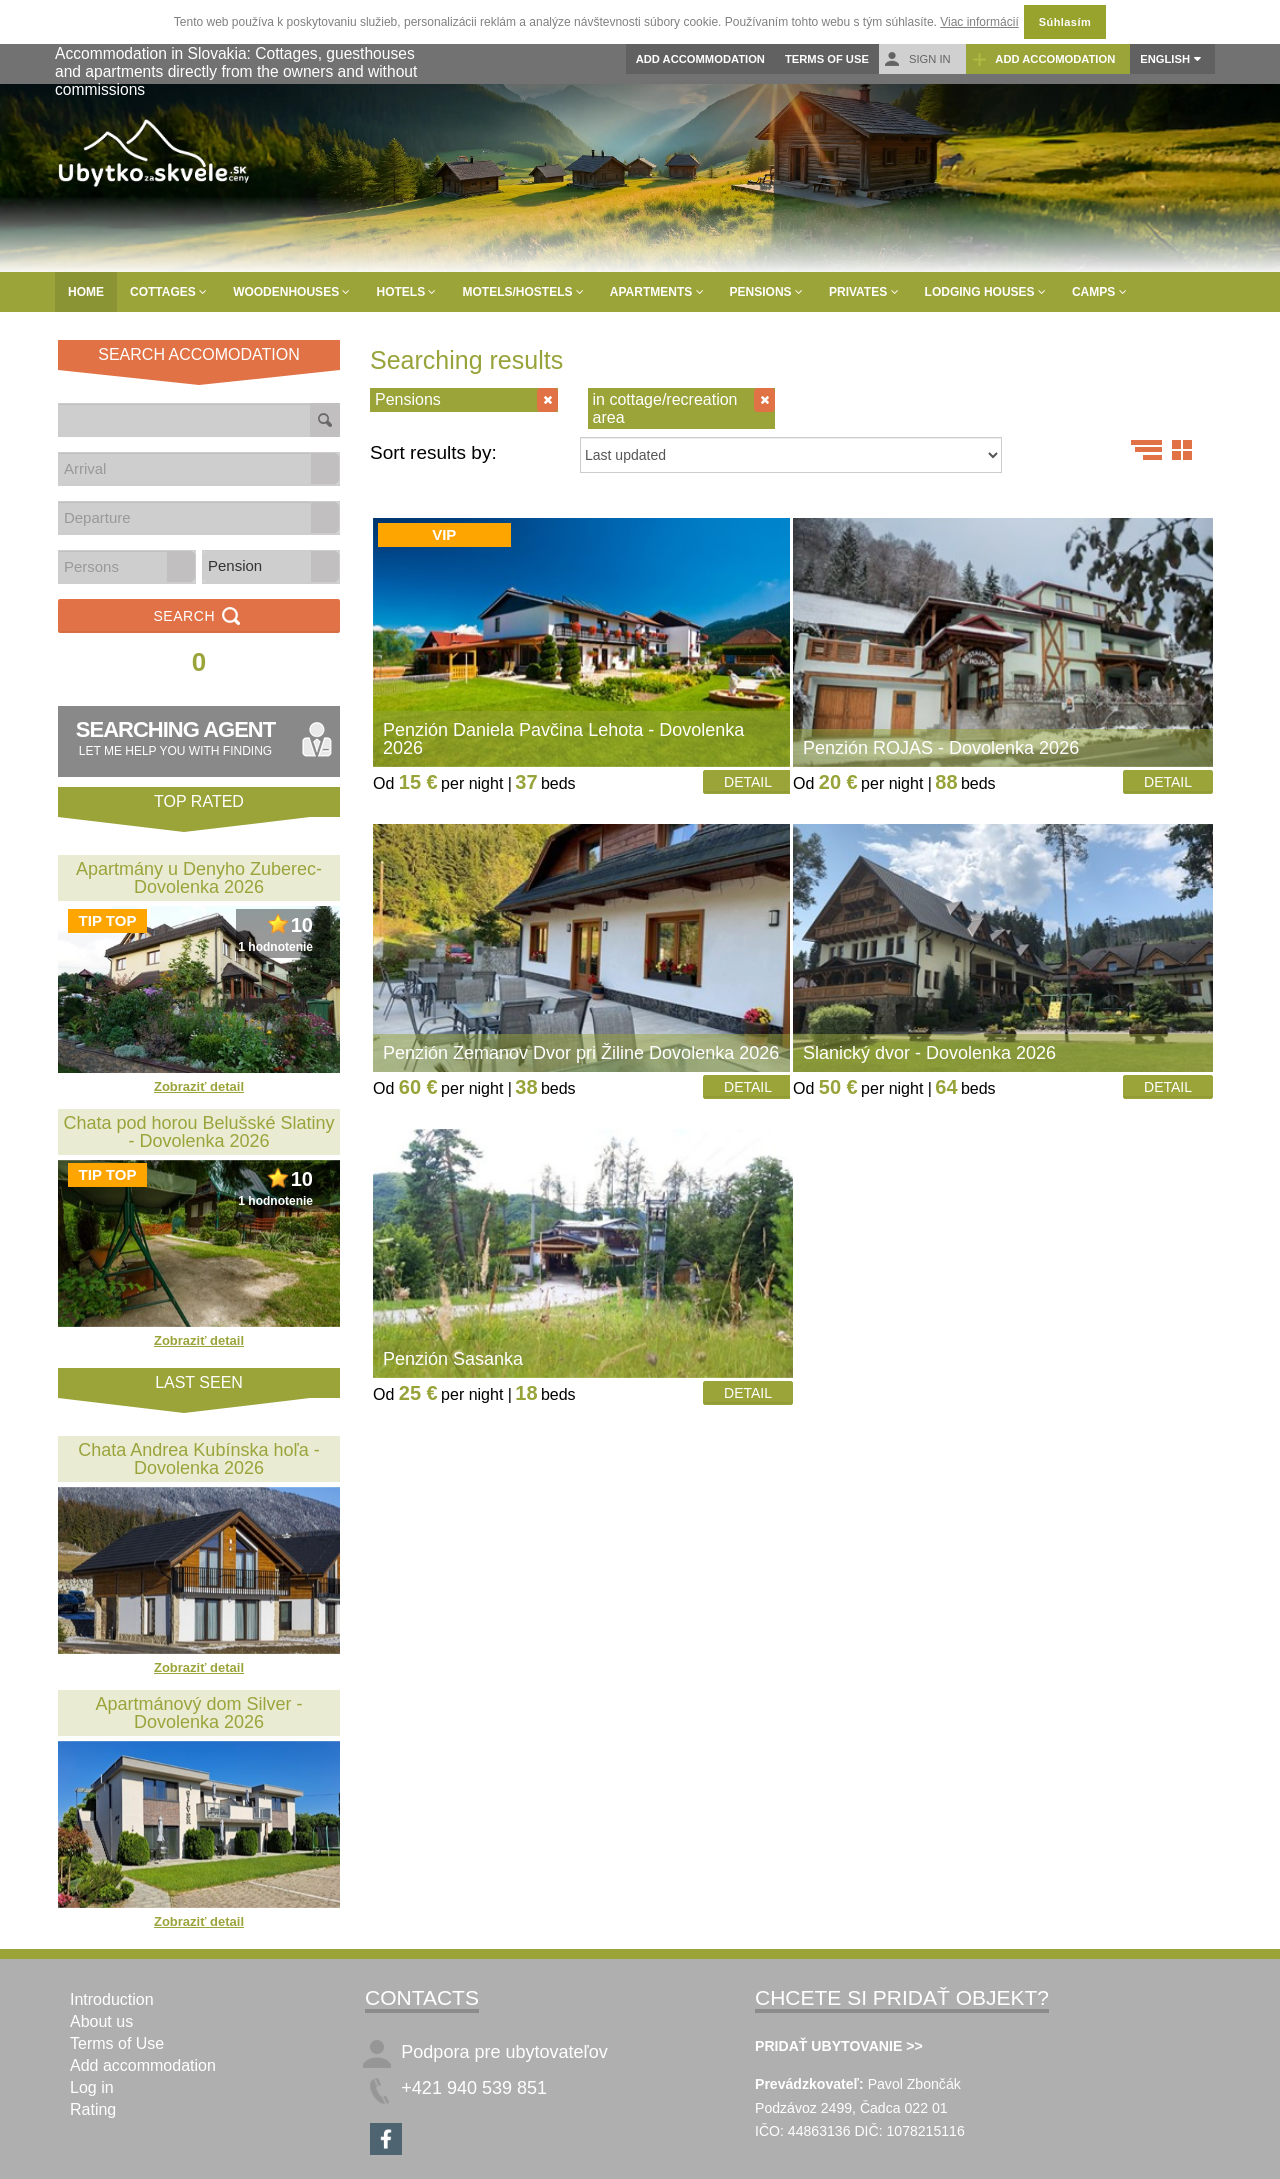 This screenshot has height=2179, width=1280. What do you see at coordinates (657, 292) in the screenshot?
I see `Apartments` at bounding box center [657, 292].